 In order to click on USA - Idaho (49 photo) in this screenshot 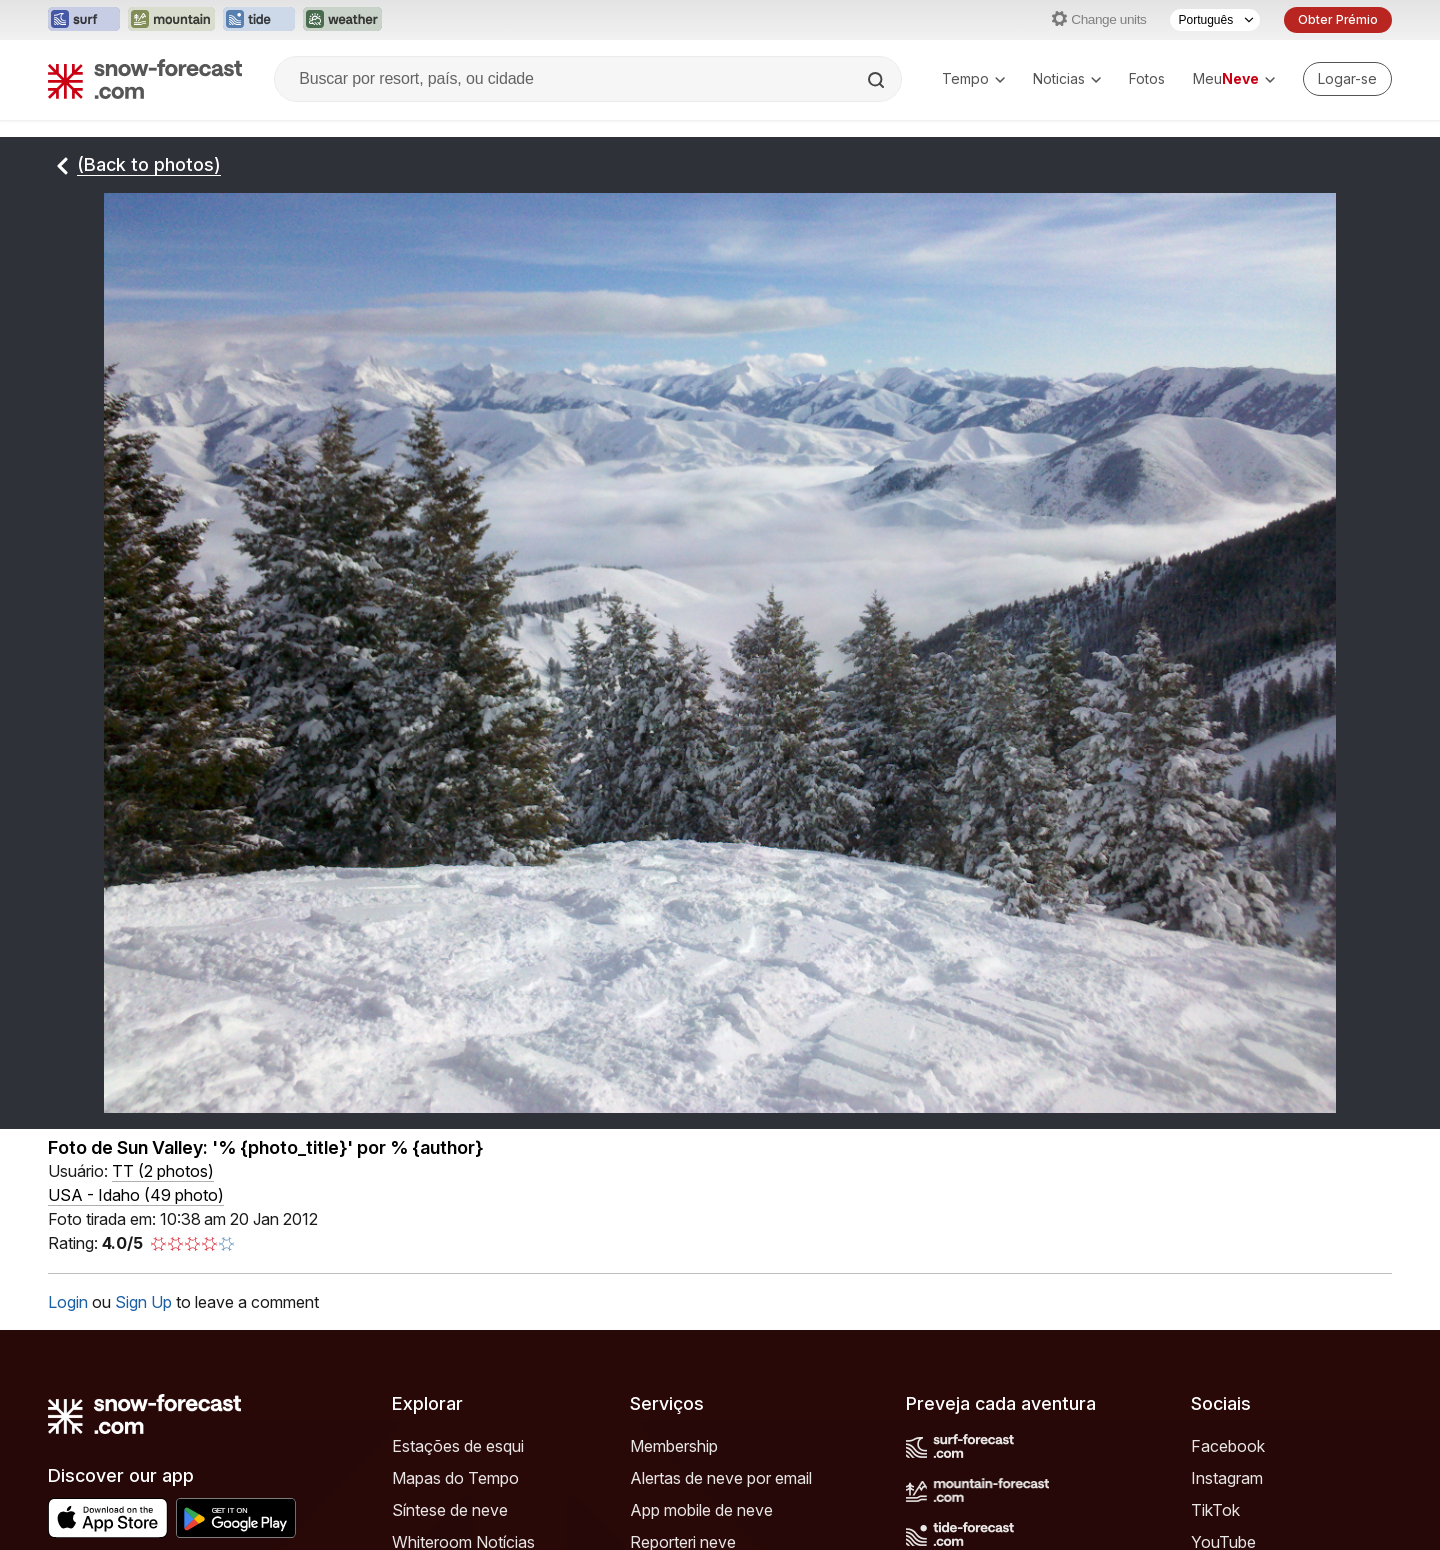, I will do `click(136, 1195)`.